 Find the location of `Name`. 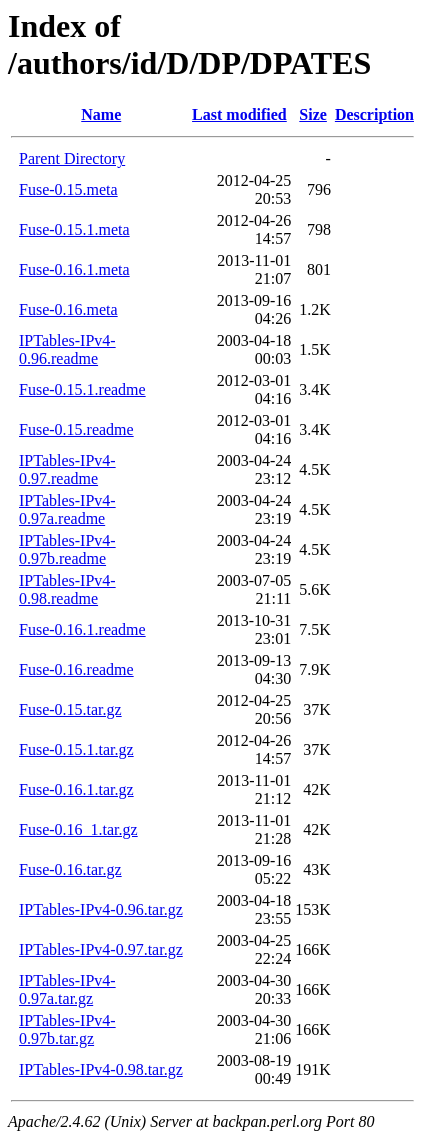

Name is located at coordinates (101, 114).